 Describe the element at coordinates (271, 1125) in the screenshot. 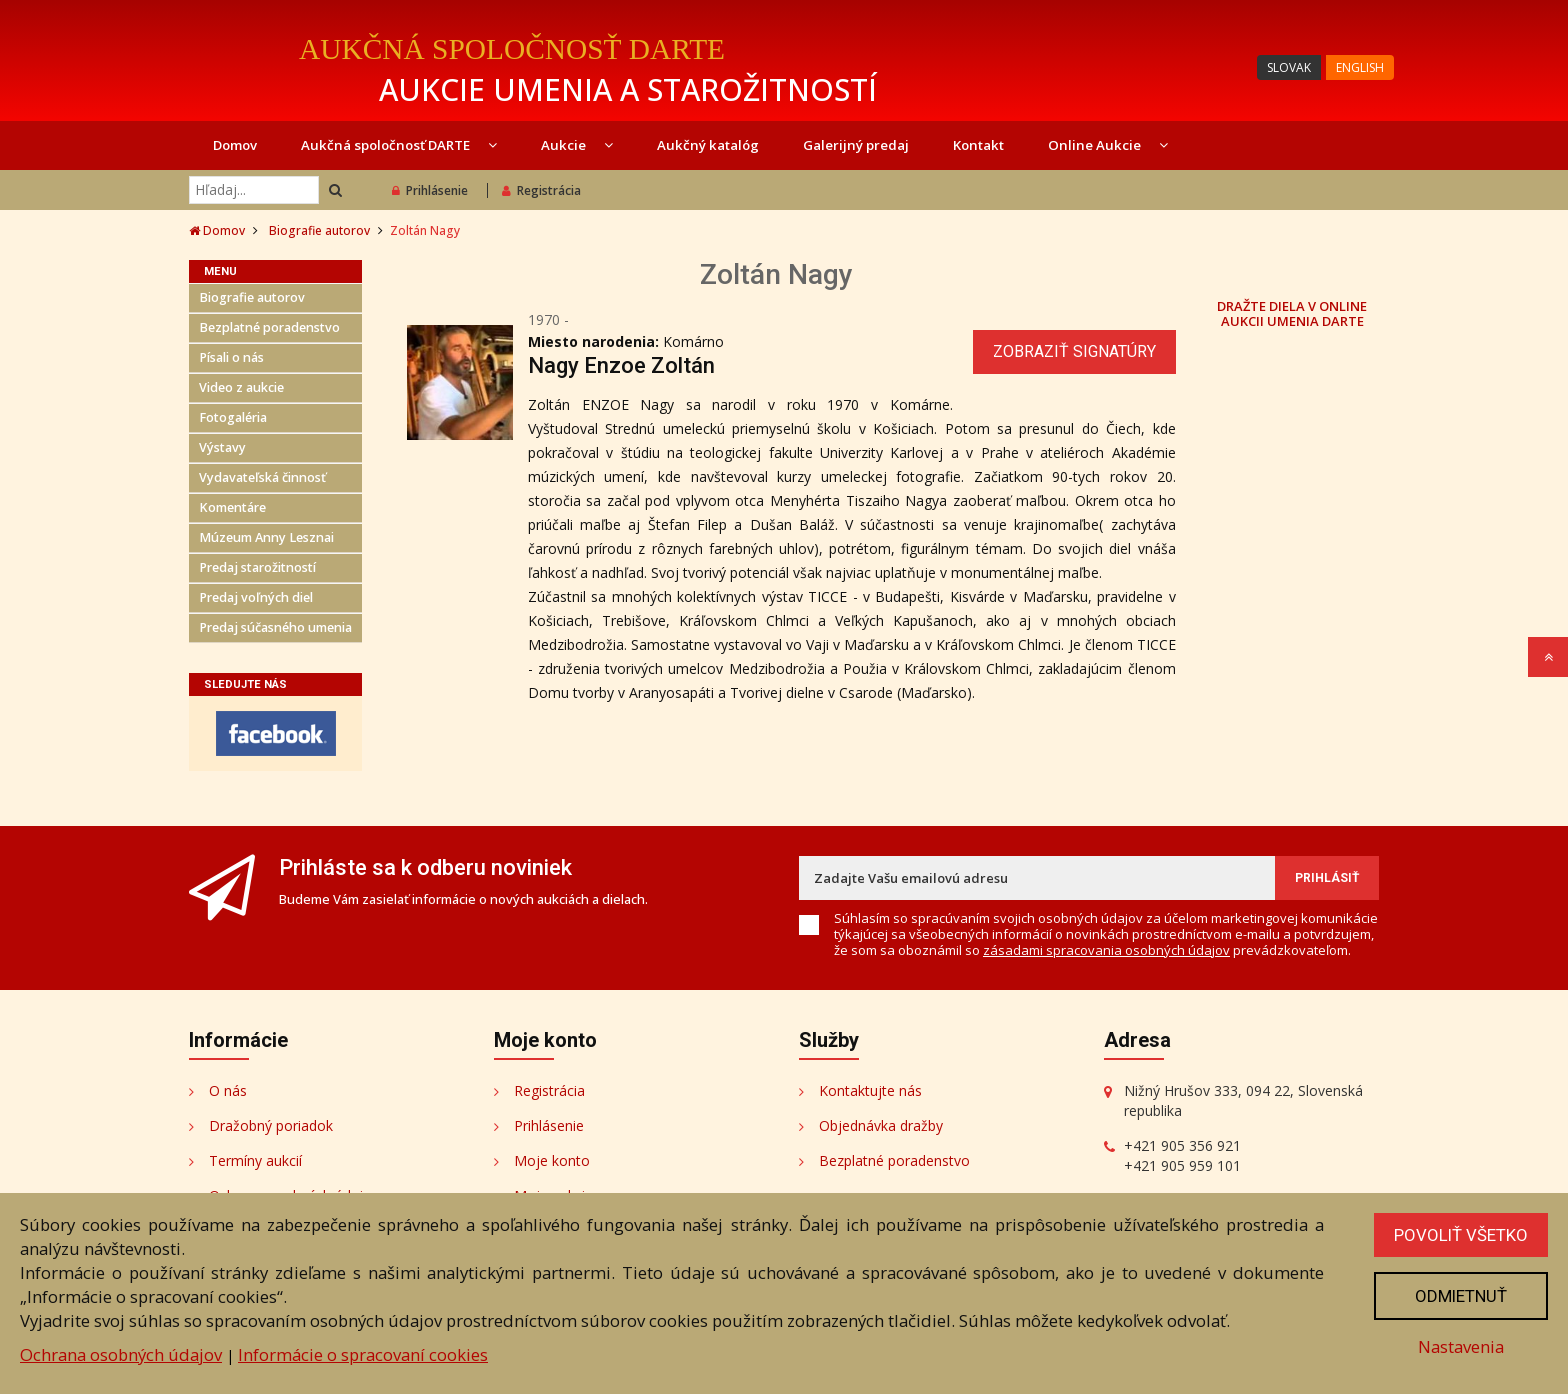

I see `Dražobný poriadok` at that location.